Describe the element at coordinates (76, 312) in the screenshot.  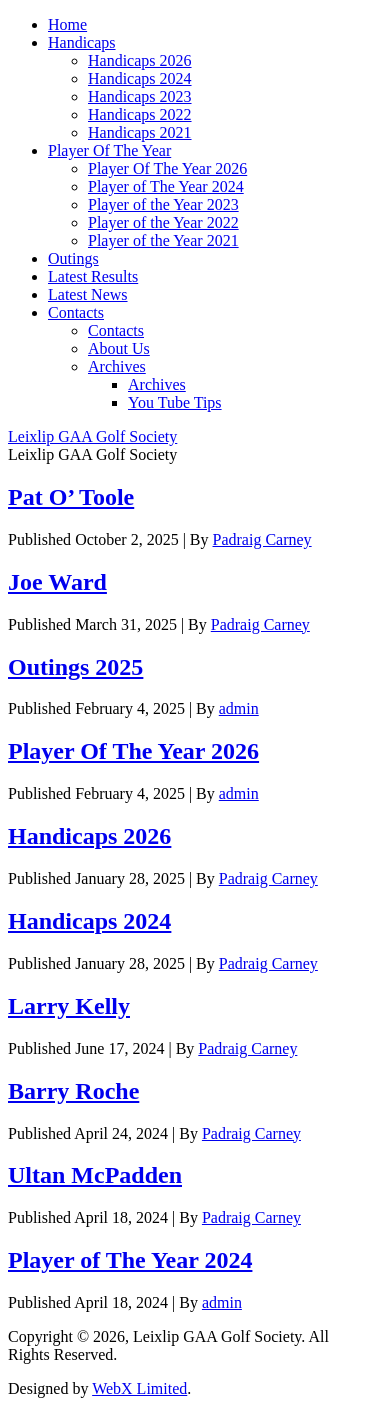
I see `Contacts` at that location.